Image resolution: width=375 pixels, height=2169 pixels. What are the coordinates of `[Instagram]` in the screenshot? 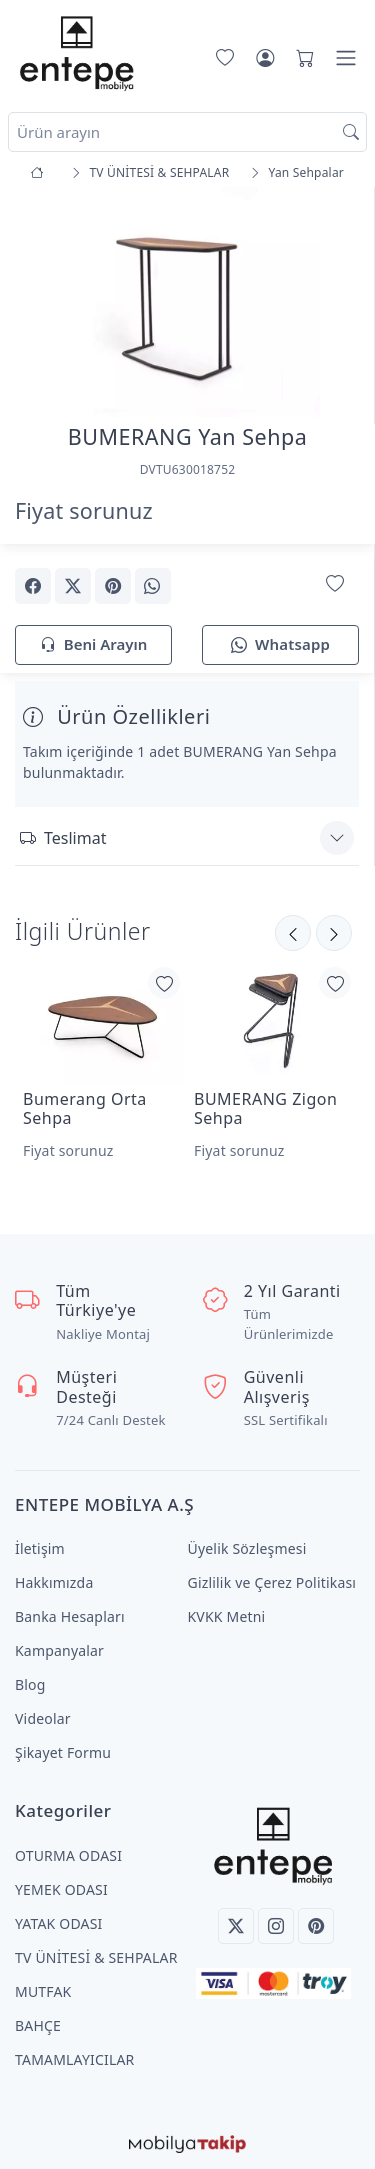 It's located at (276, 1926).